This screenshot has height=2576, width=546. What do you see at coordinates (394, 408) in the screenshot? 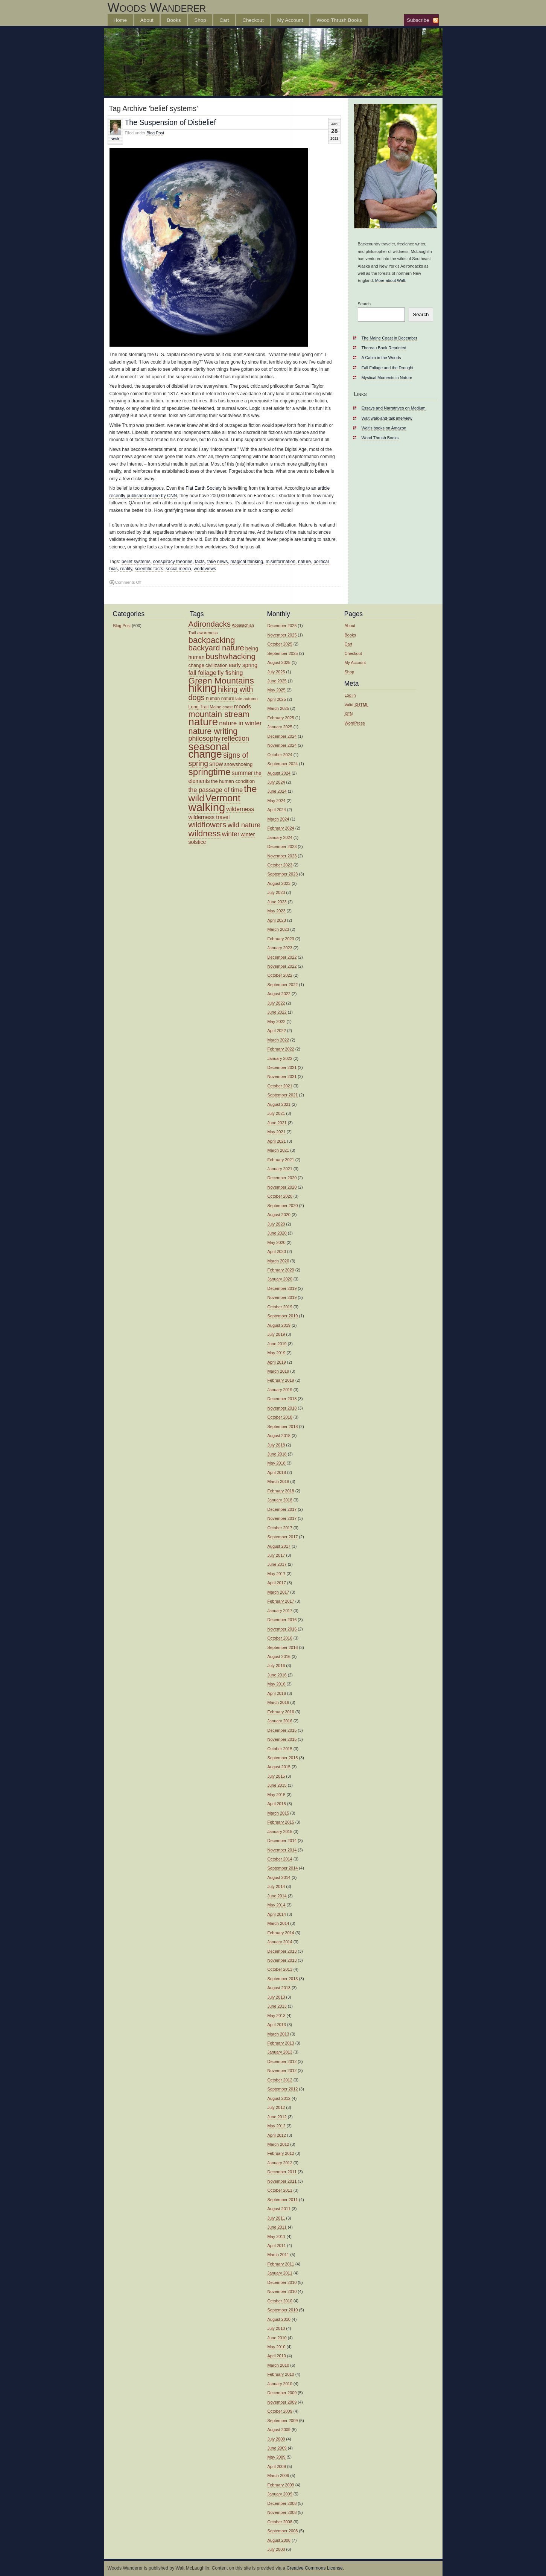
I see `Essays and Narratrives on Medium` at bounding box center [394, 408].